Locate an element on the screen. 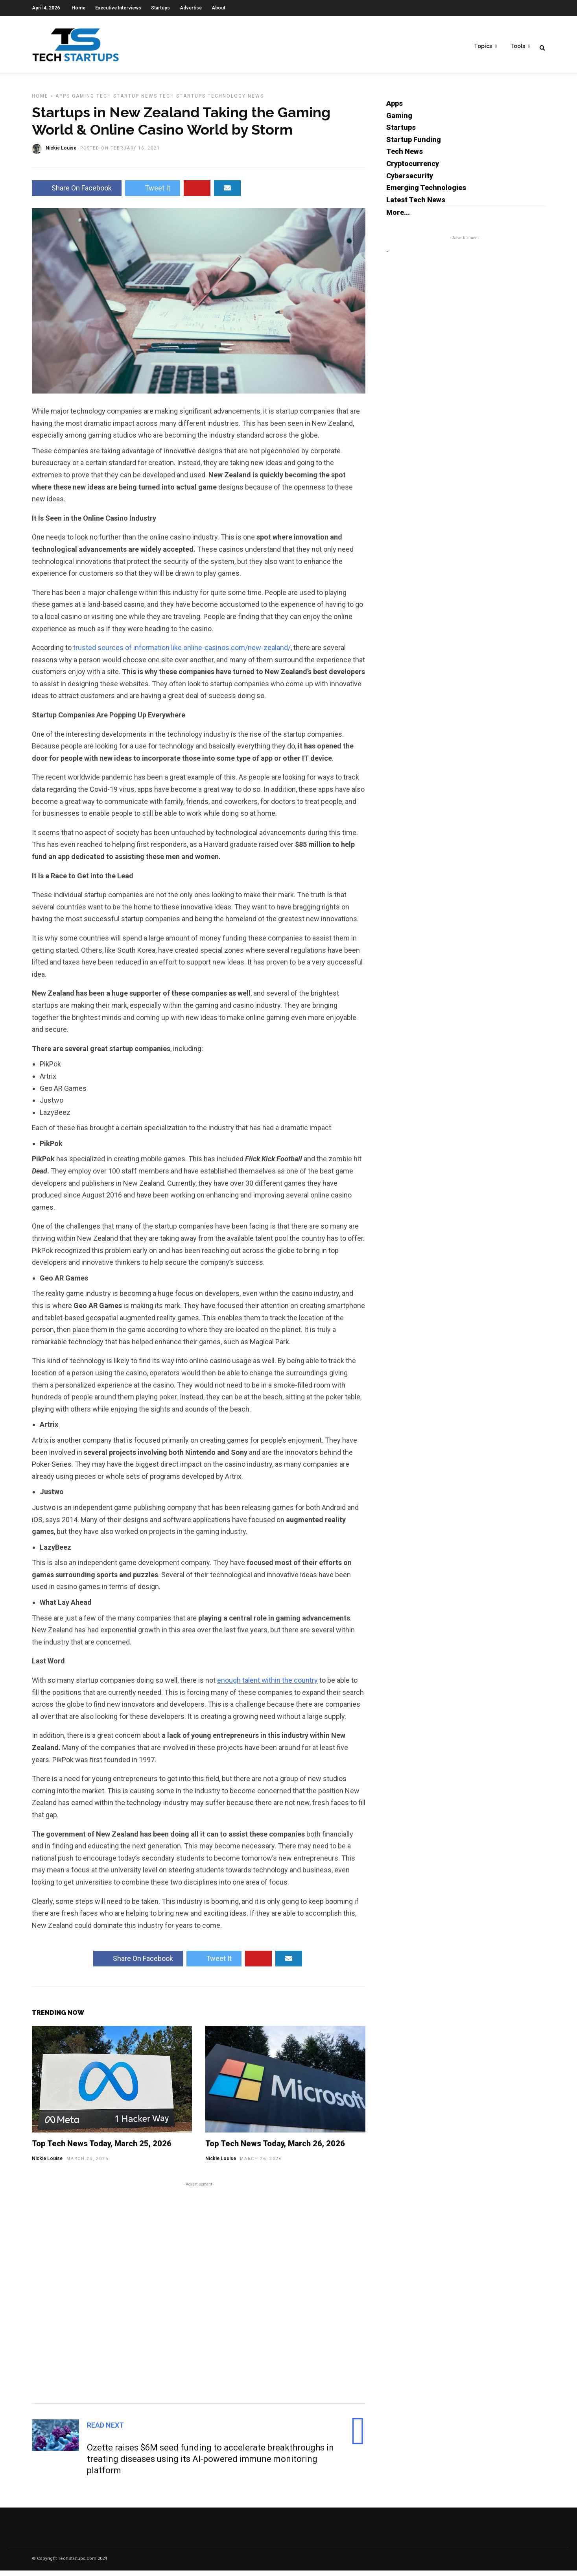 This screenshot has height=2576, width=577. Executive Interviews is located at coordinates (118, 8).